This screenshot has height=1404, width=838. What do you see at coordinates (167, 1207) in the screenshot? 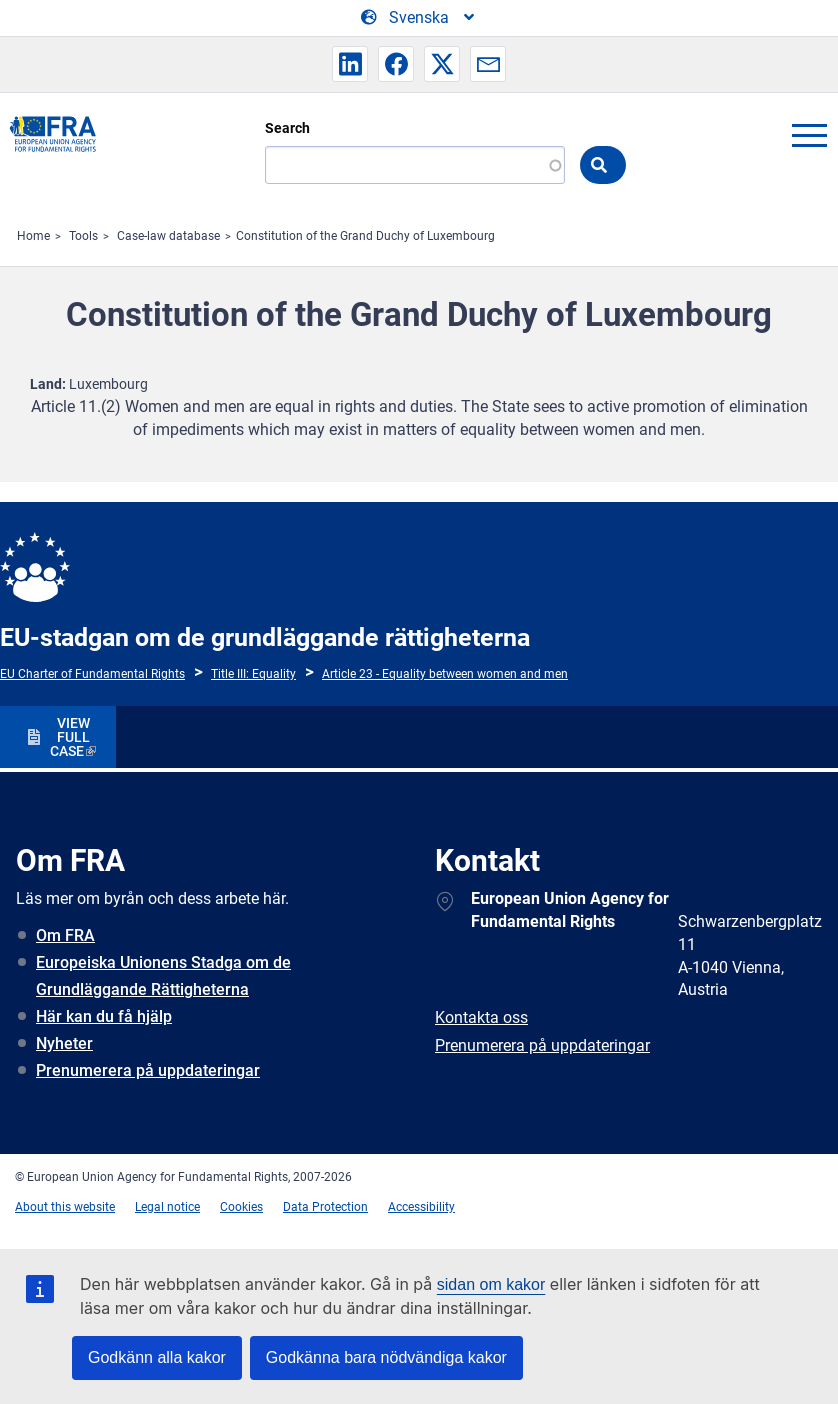
I see `Legal notice` at bounding box center [167, 1207].